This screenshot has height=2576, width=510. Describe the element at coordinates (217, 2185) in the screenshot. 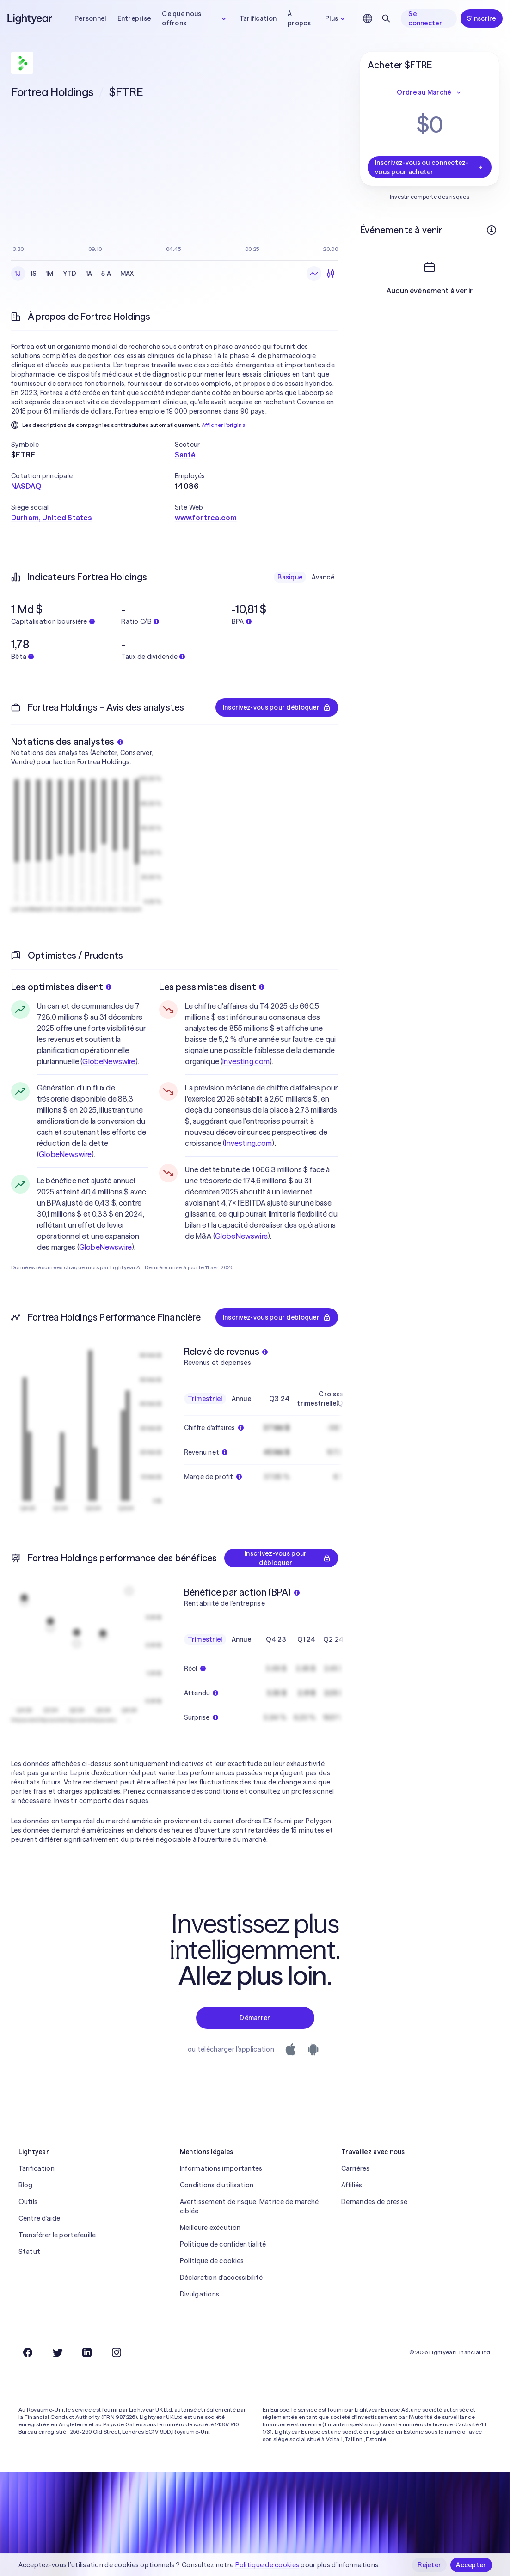

I see `Conditions d'utilisation` at that location.